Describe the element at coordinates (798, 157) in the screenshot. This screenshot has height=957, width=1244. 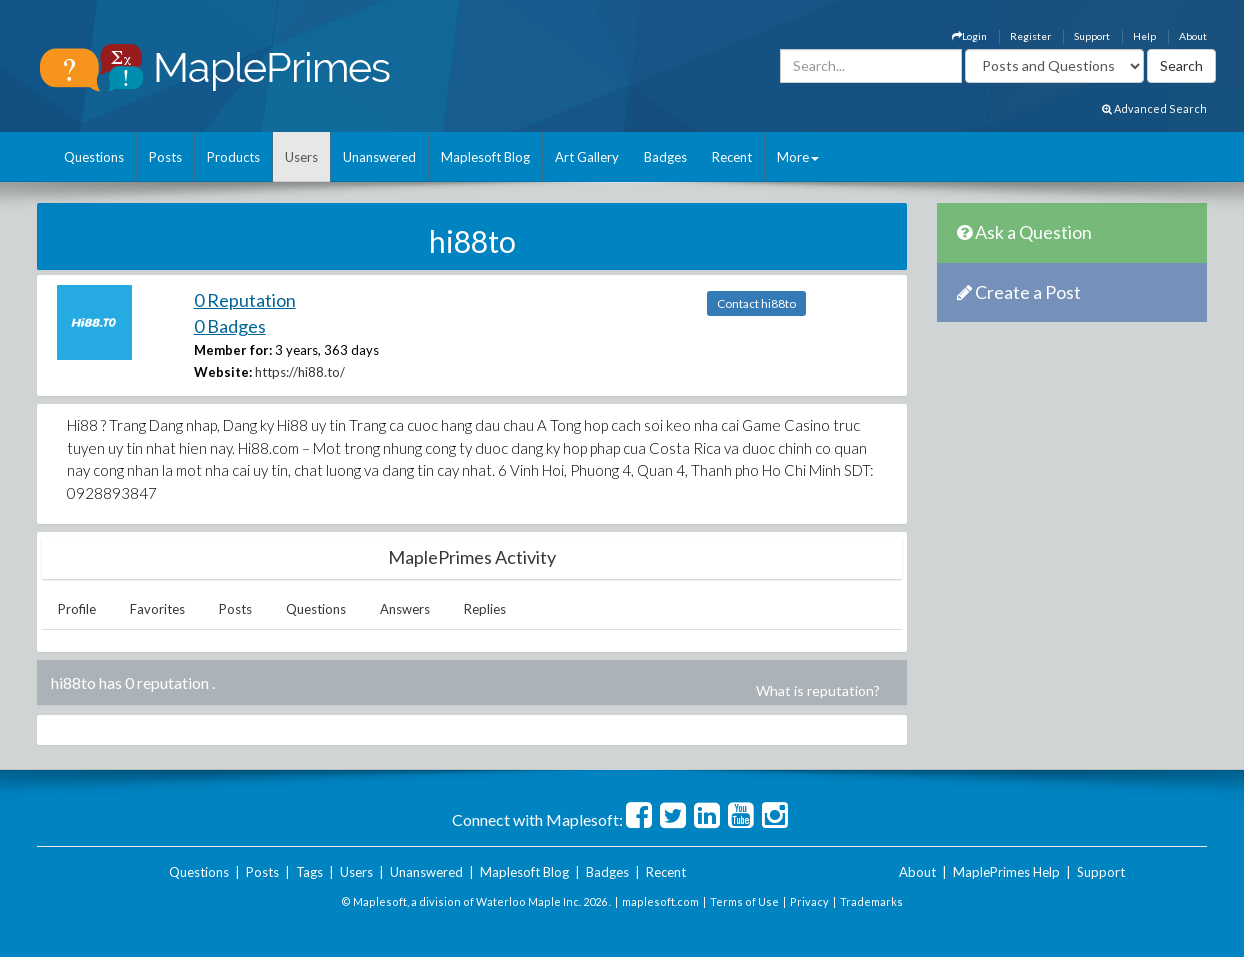
I see `More` at that location.